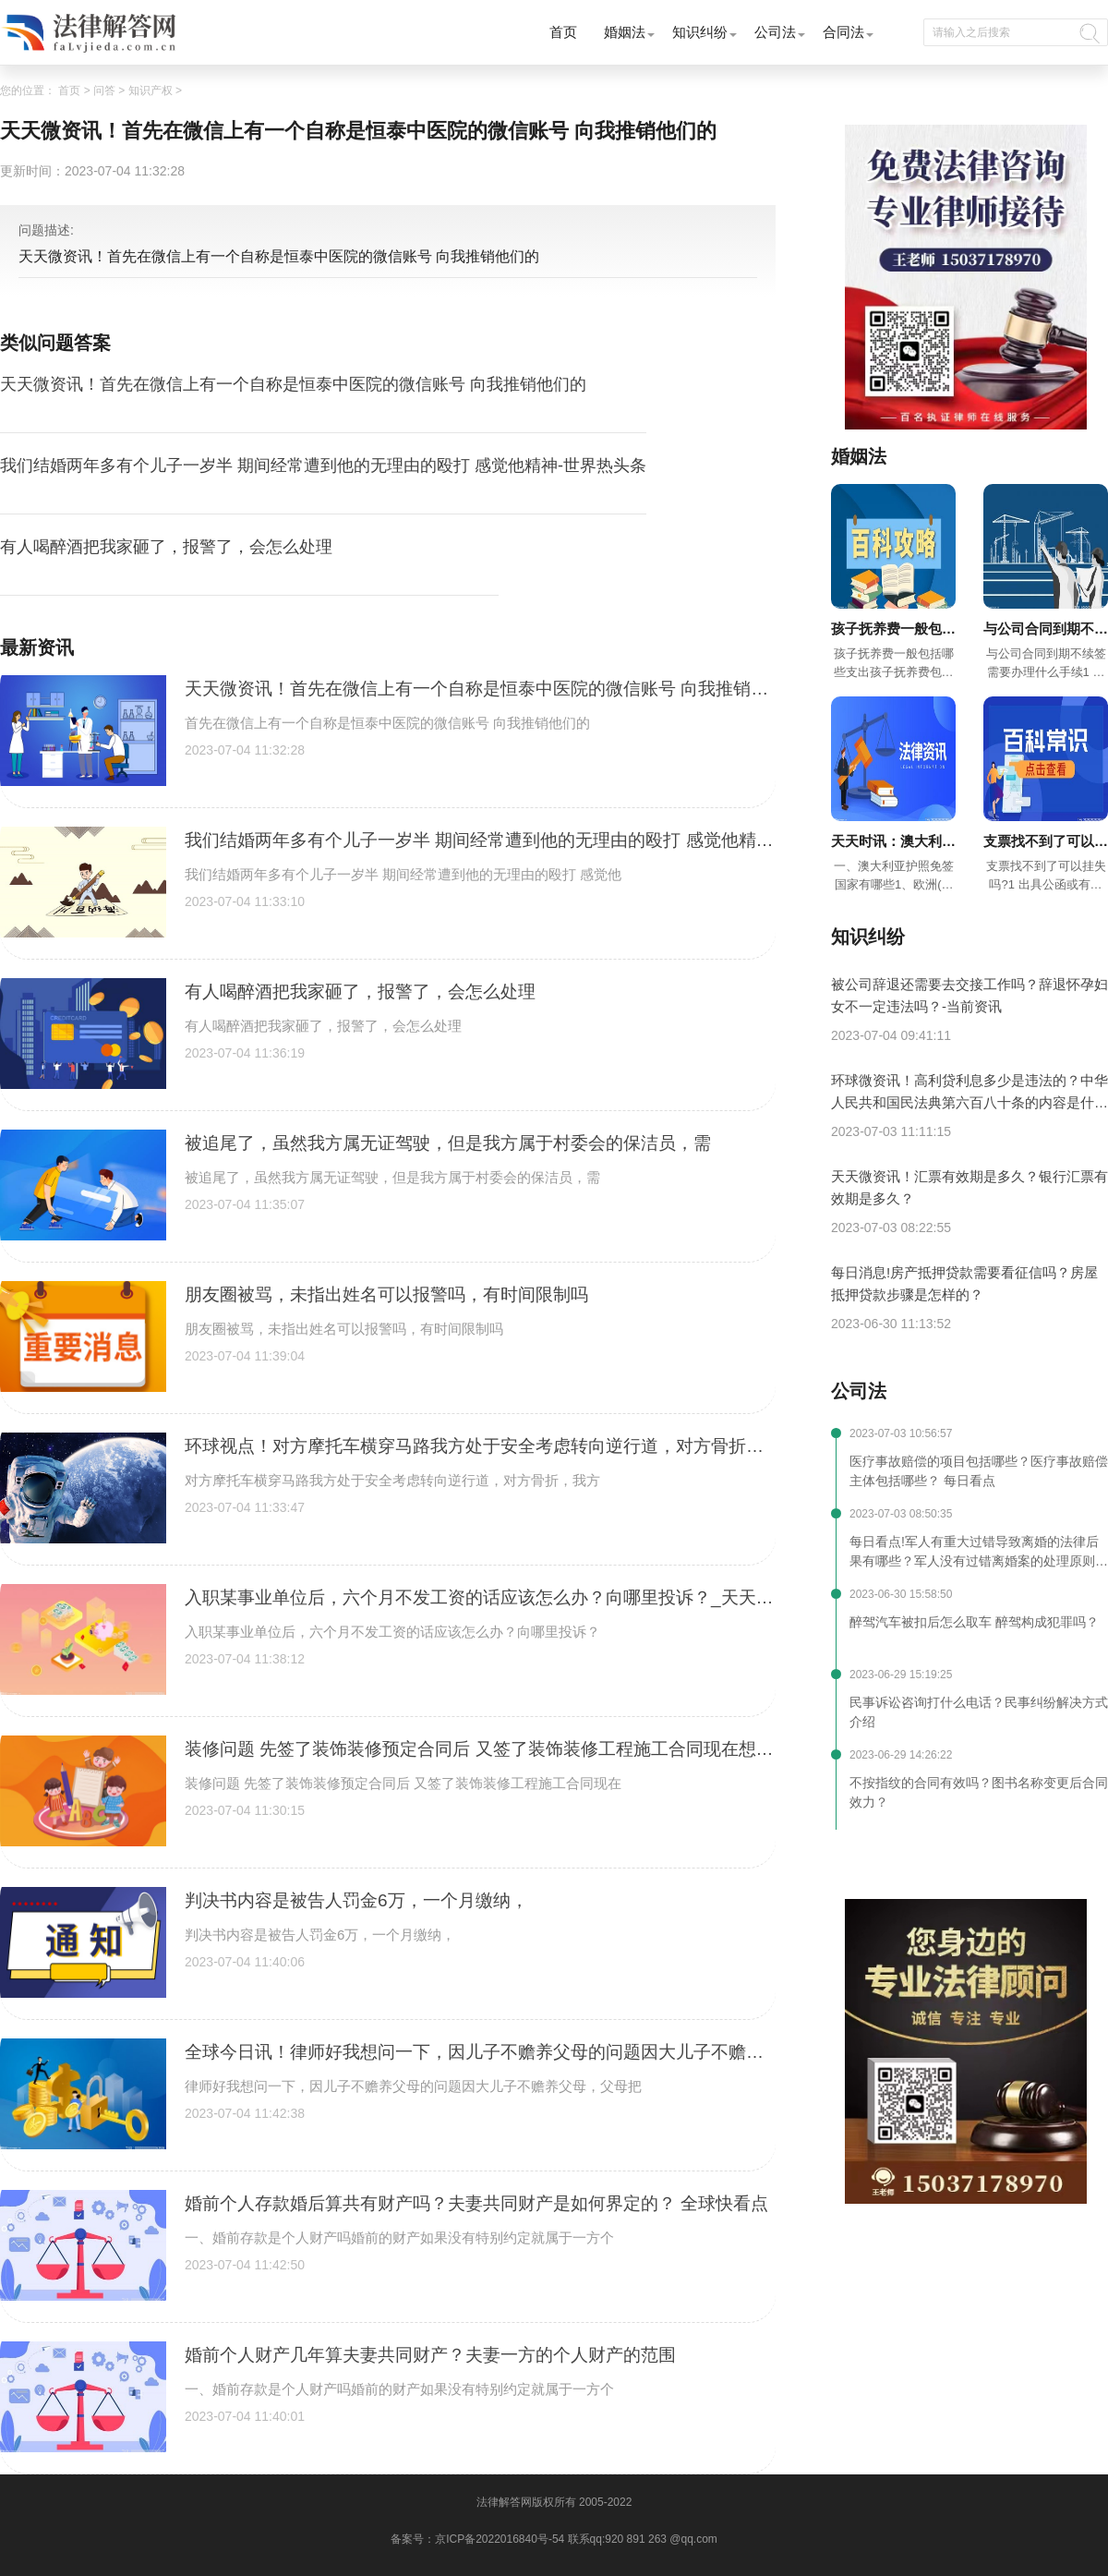  What do you see at coordinates (1045, 630) in the screenshot?
I see `与公司合同到期不续签需要办理什么手续？合同到期不续签有补偿吗？` at bounding box center [1045, 630].